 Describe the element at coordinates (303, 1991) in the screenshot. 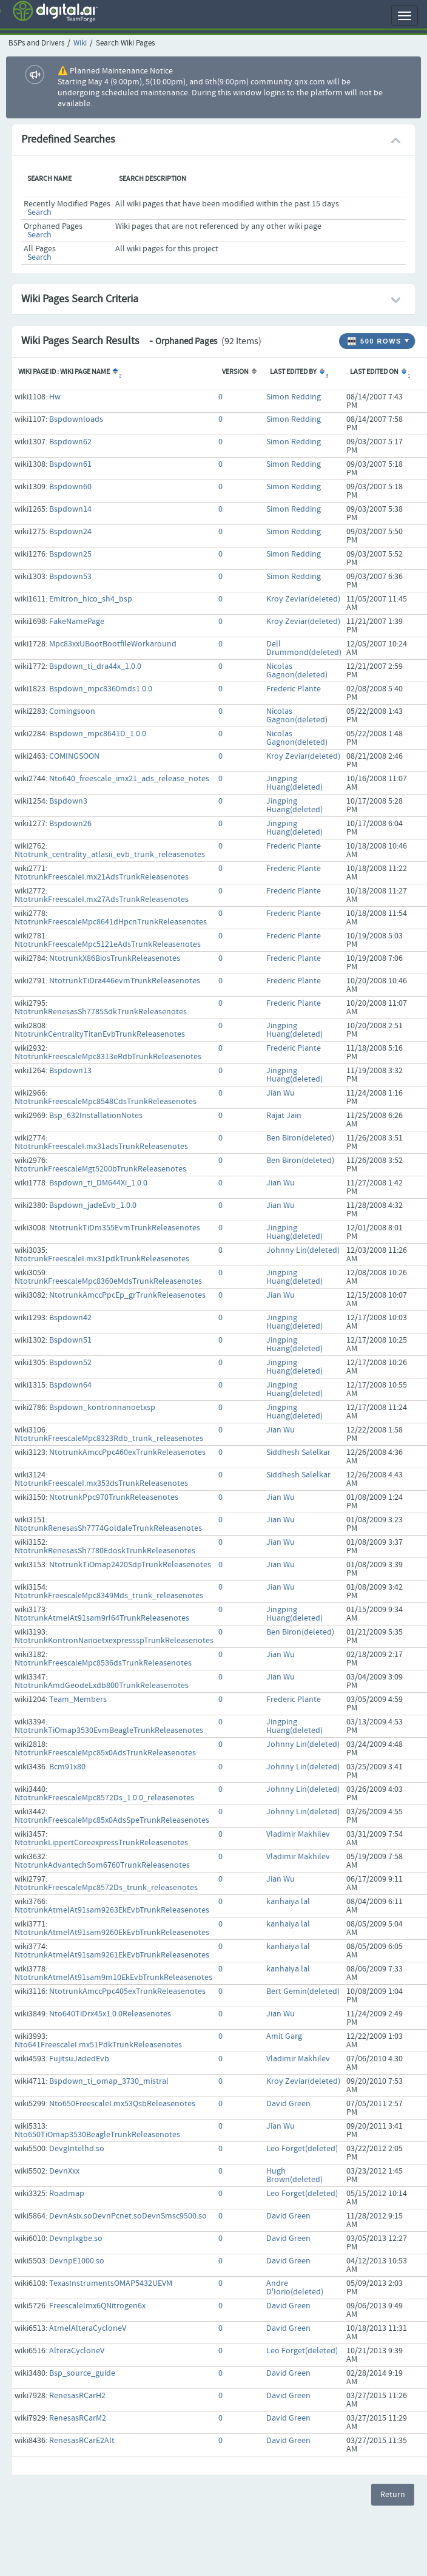

I see `Bert Gemin(deleted)` at that location.